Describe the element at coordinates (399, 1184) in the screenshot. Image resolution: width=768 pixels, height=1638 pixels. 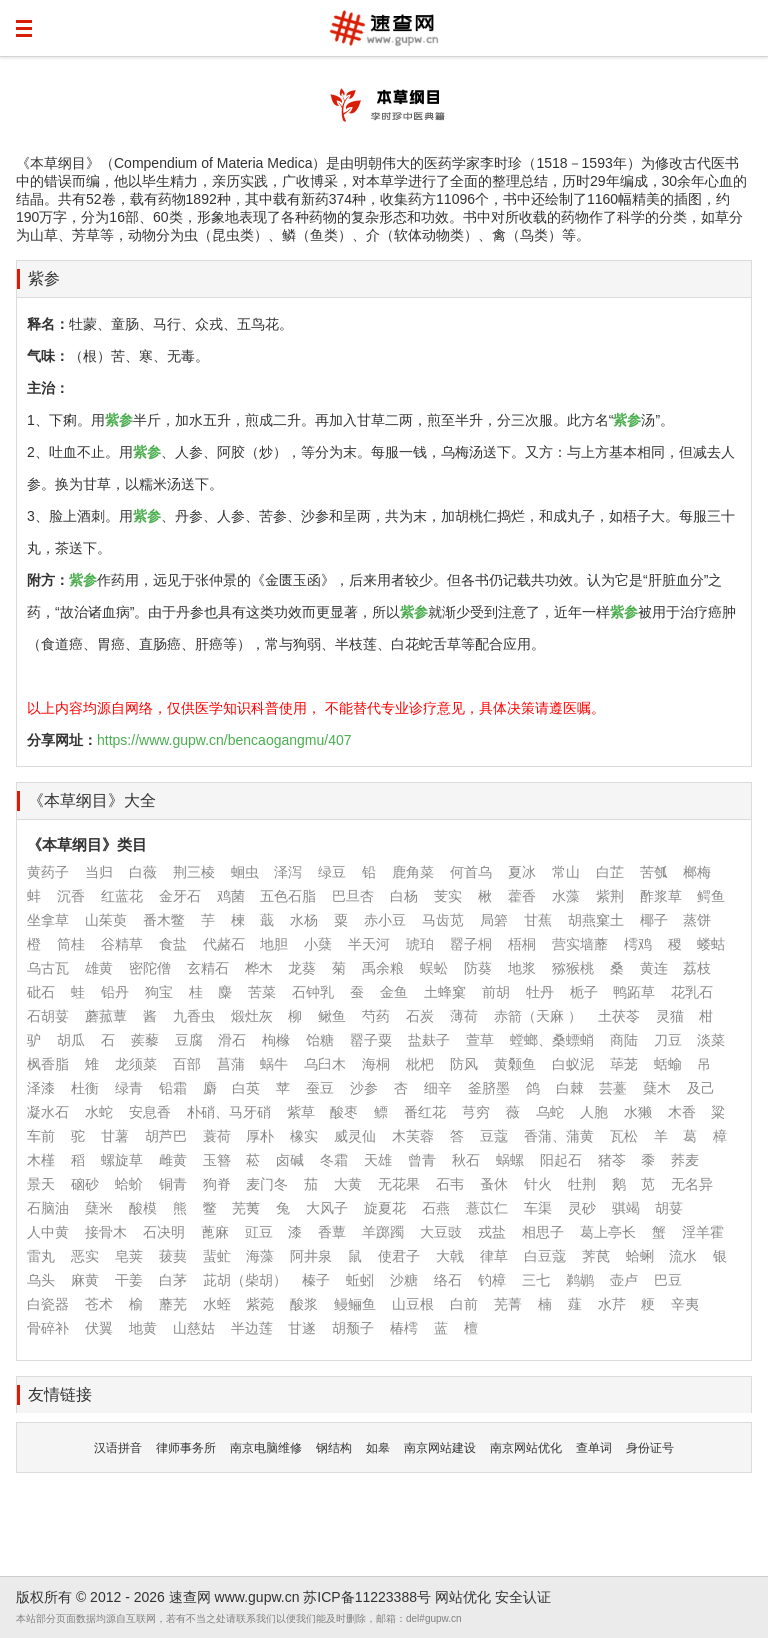
I see `无花果` at that location.